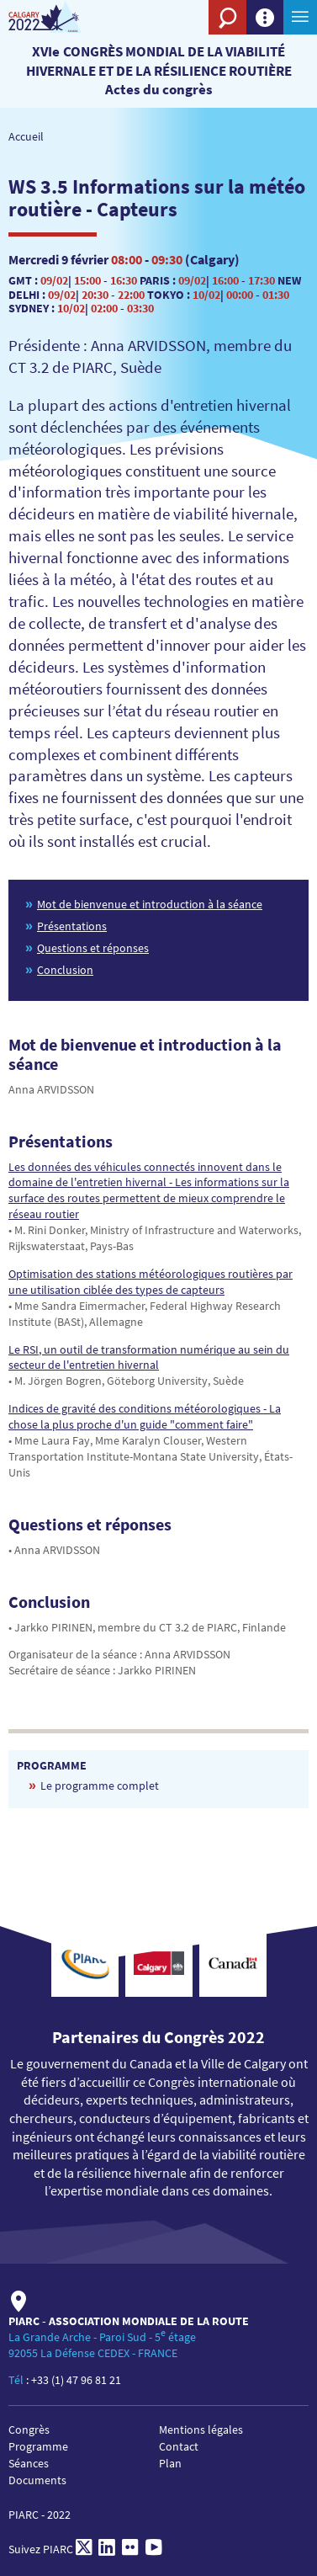  What do you see at coordinates (28, 2463) in the screenshot?
I see `Séances` at bounding box center [28, 2463].